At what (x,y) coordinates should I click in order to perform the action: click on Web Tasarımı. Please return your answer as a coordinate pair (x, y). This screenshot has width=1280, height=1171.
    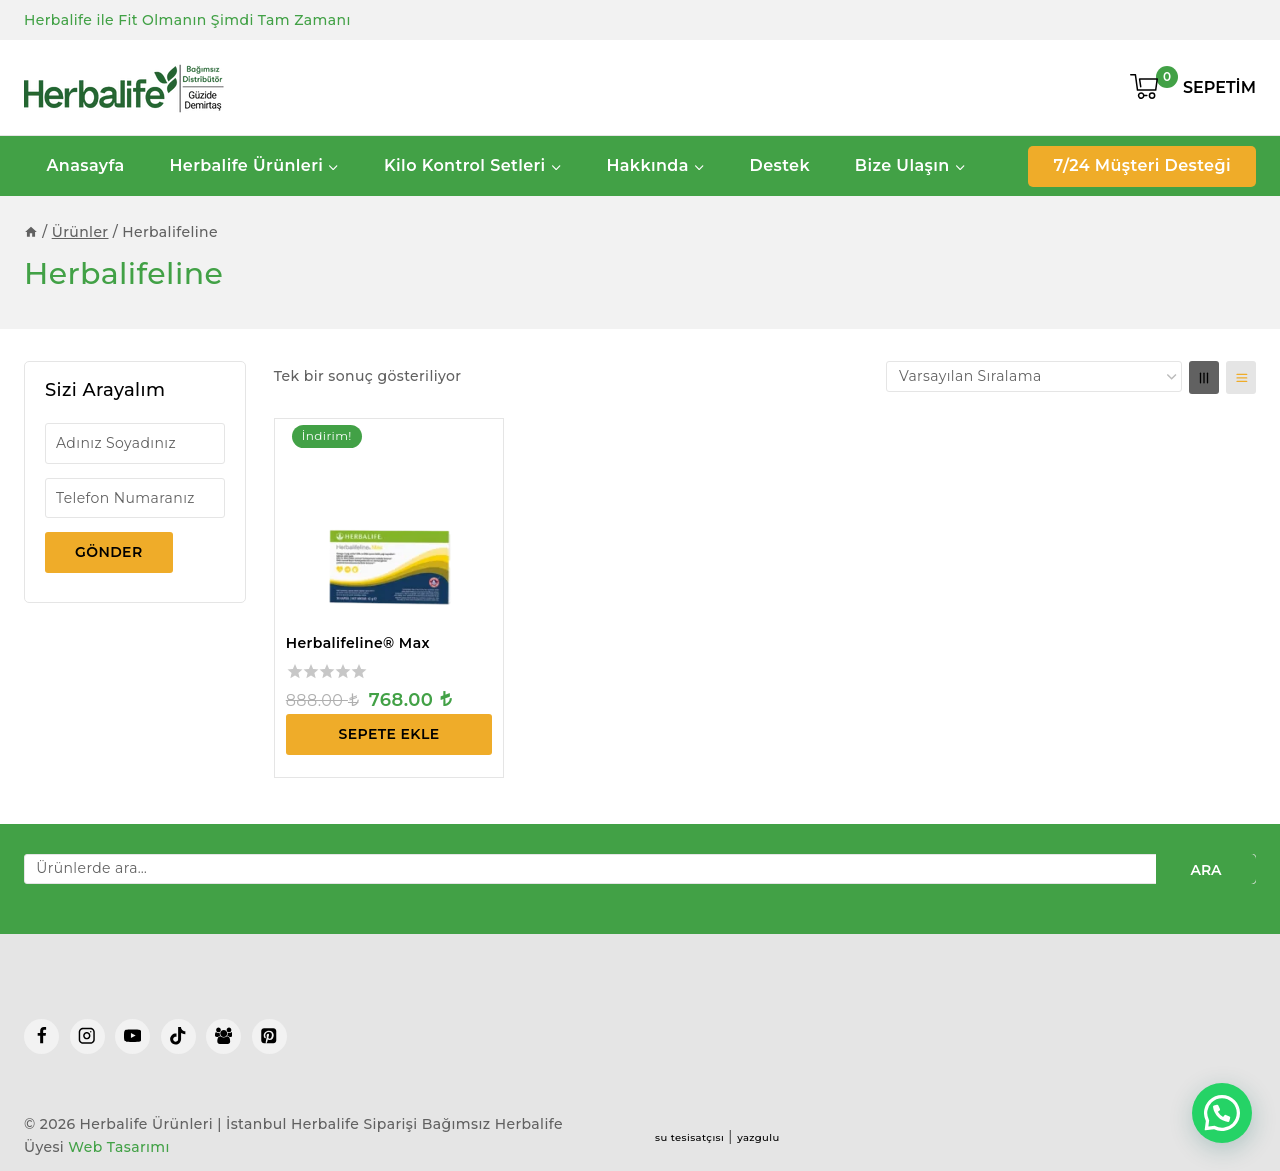
    Looking at the image, I should click on (119, 1147).